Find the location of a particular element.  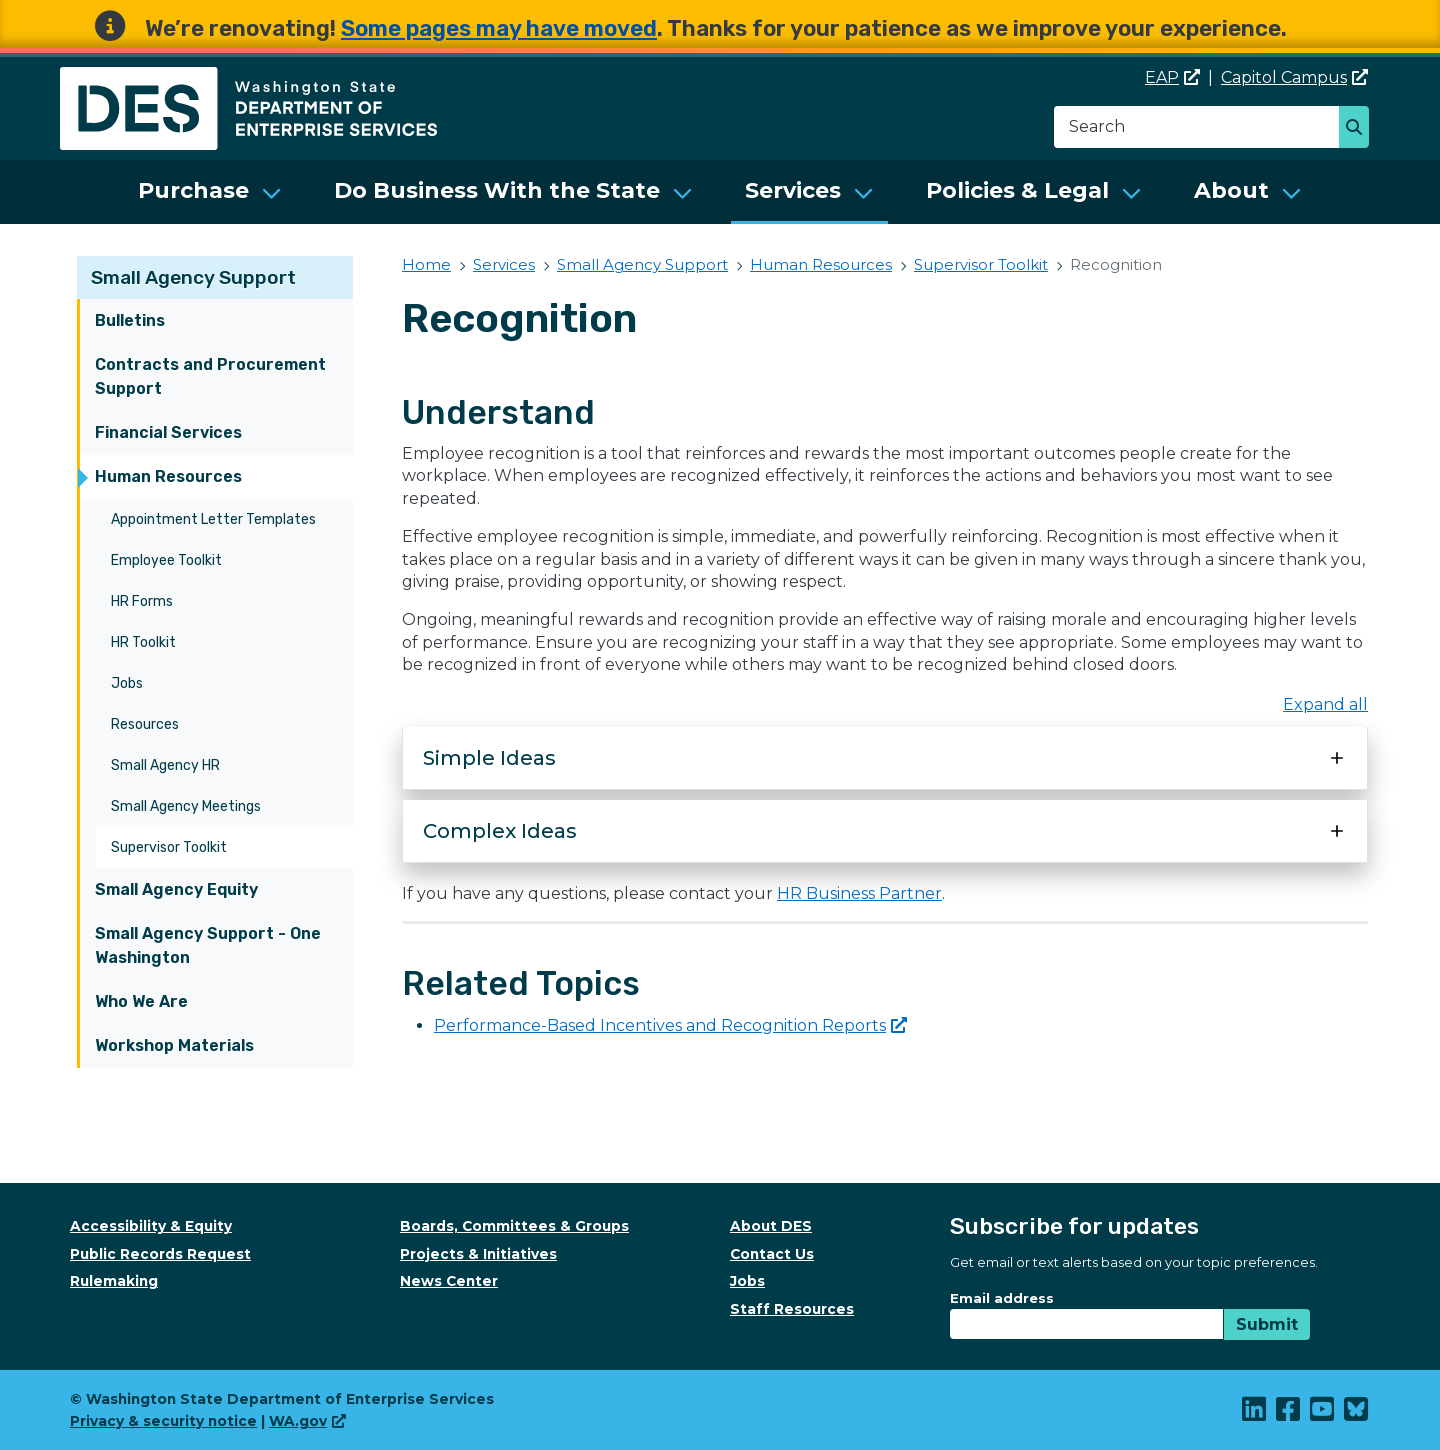

Small Agency Support is located at coordinates (193, 277).